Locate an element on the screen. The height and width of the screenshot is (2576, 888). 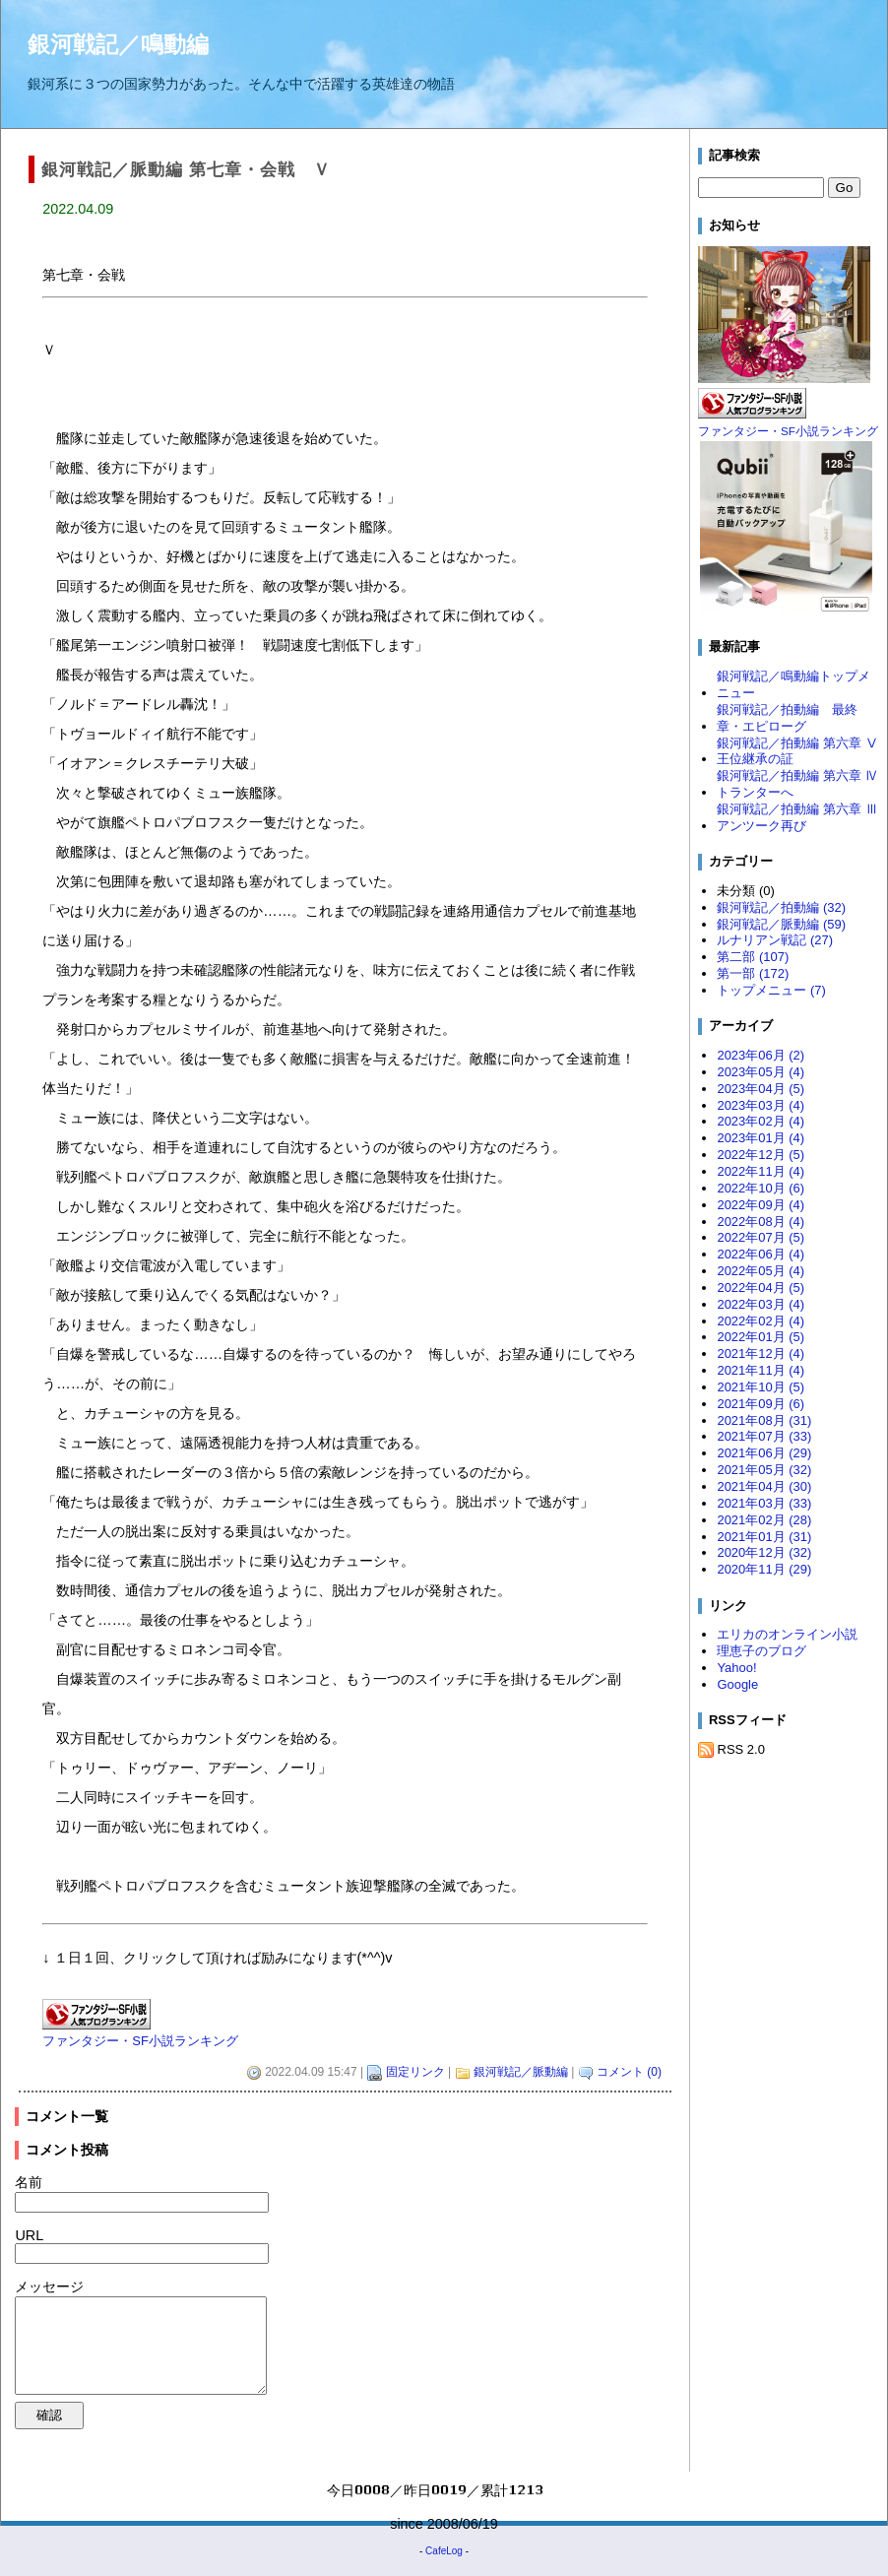
2023年04月 (5) is located at coordinates (760, 1088).